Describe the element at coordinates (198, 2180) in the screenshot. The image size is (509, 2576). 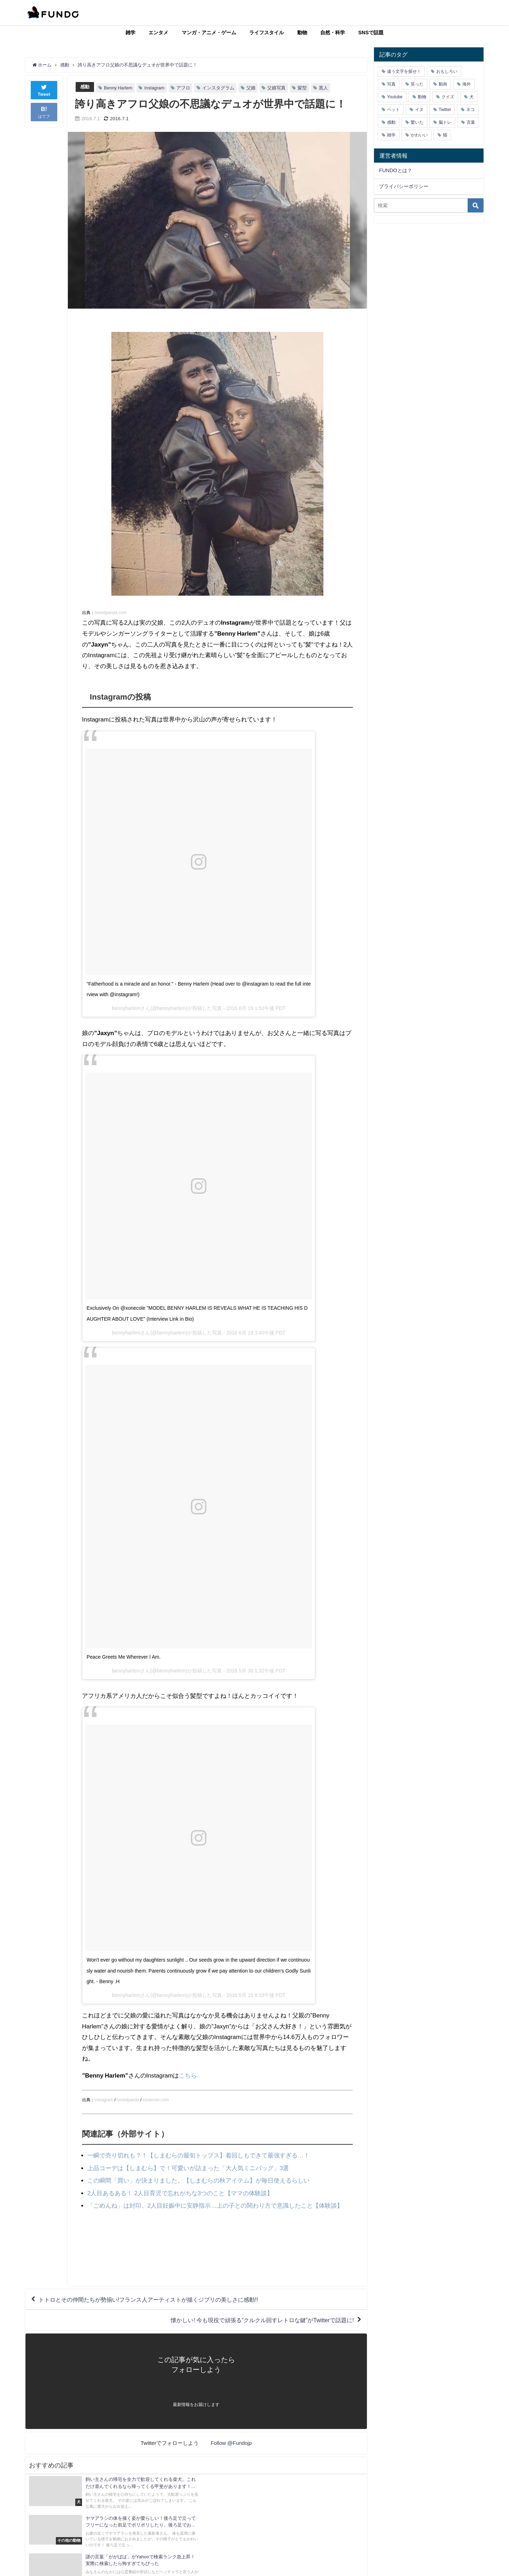
I see `この瞬間「買い」が決まりました。【しまむらの秋アイテム】が毎日使えるらしい` at that location.